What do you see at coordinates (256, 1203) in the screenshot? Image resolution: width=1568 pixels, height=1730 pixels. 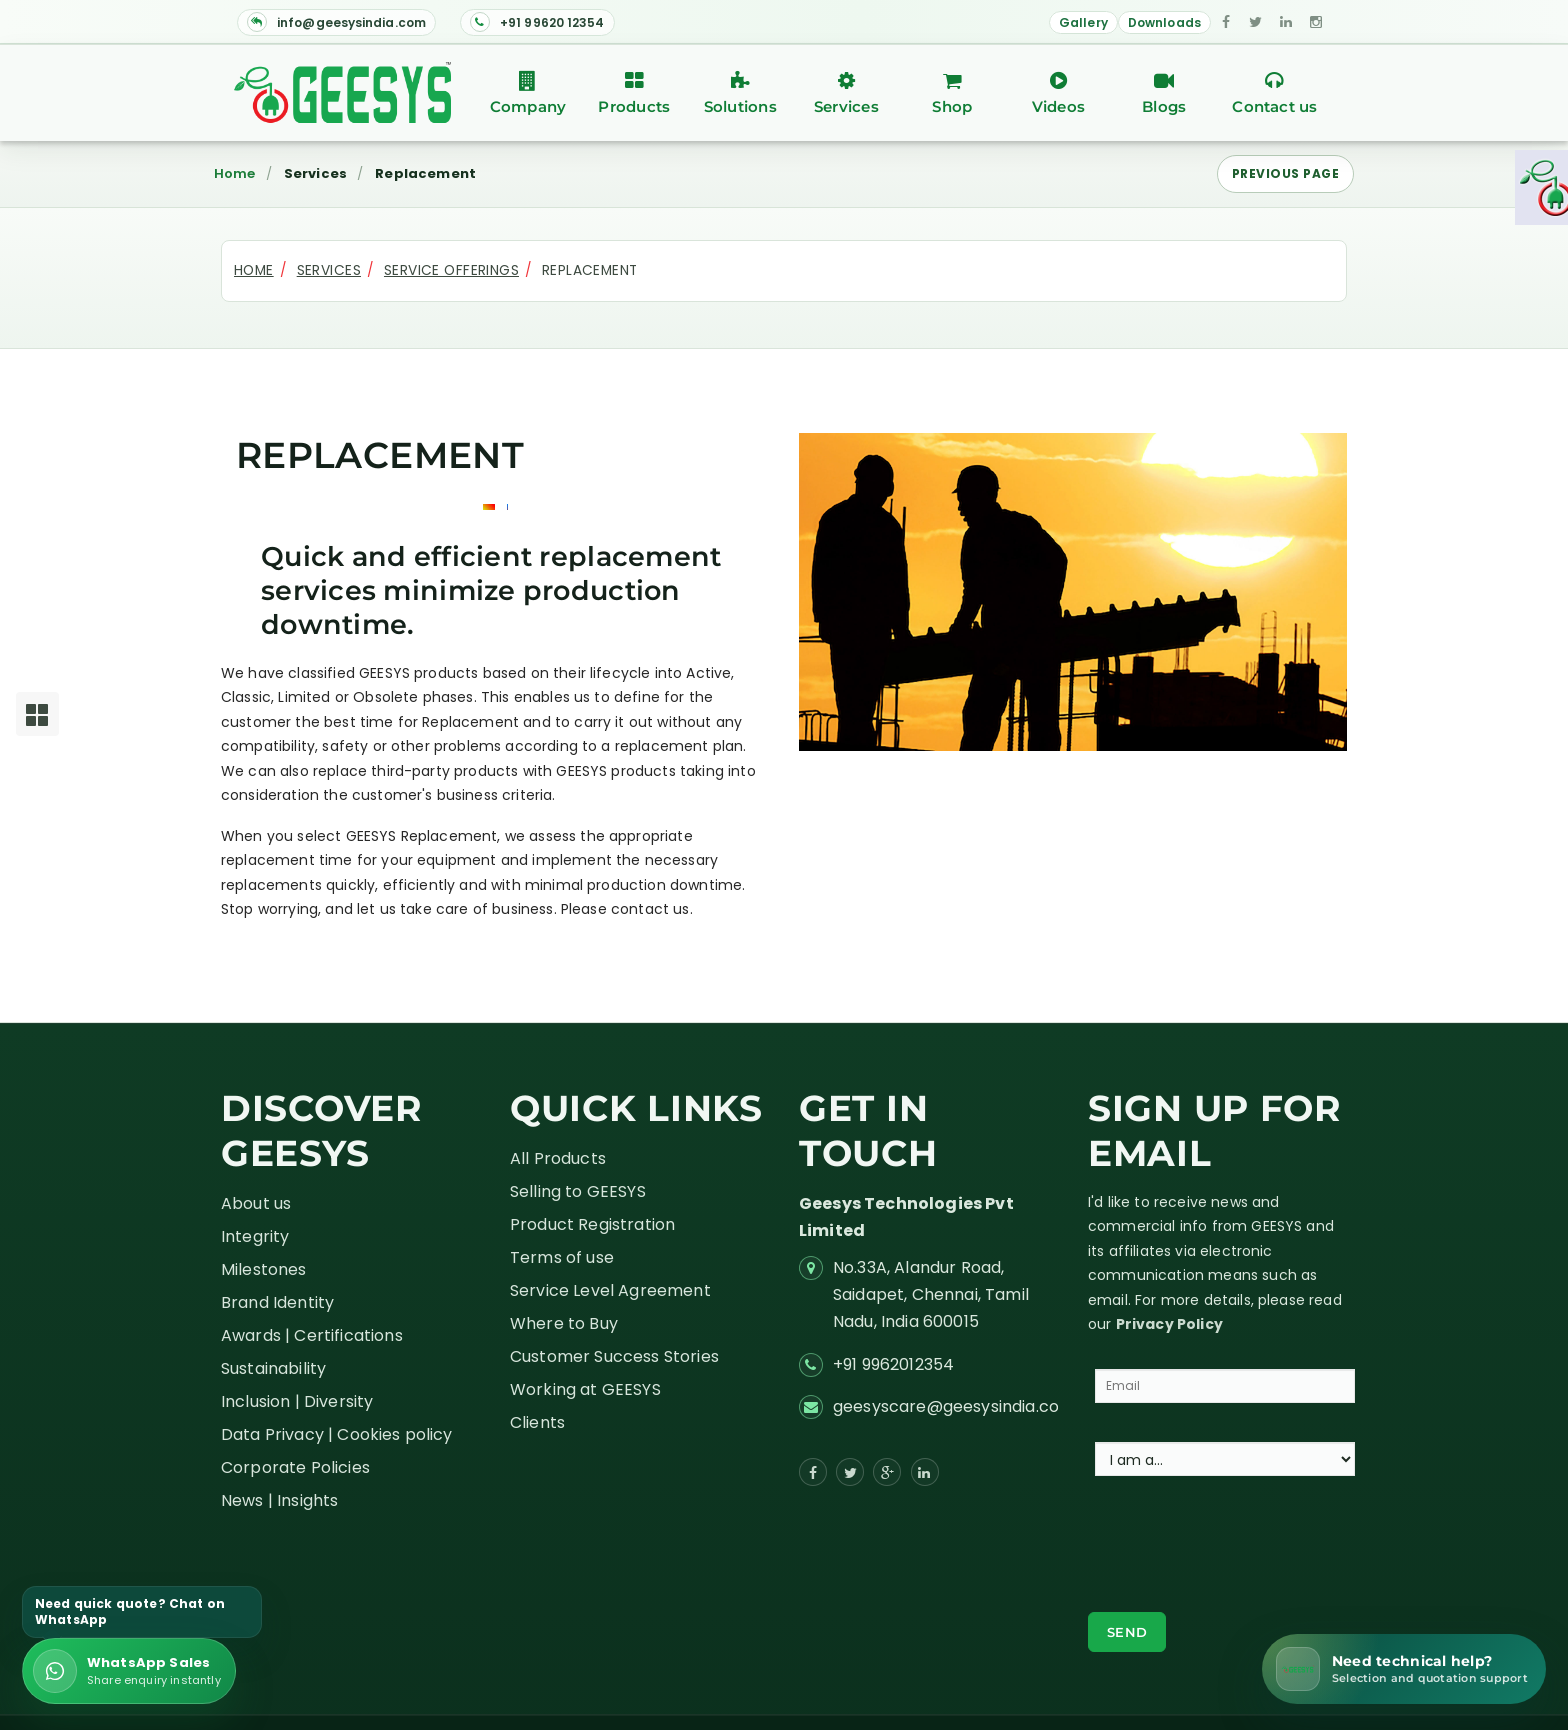 I see `About us` at bounding box center [256, 1203].